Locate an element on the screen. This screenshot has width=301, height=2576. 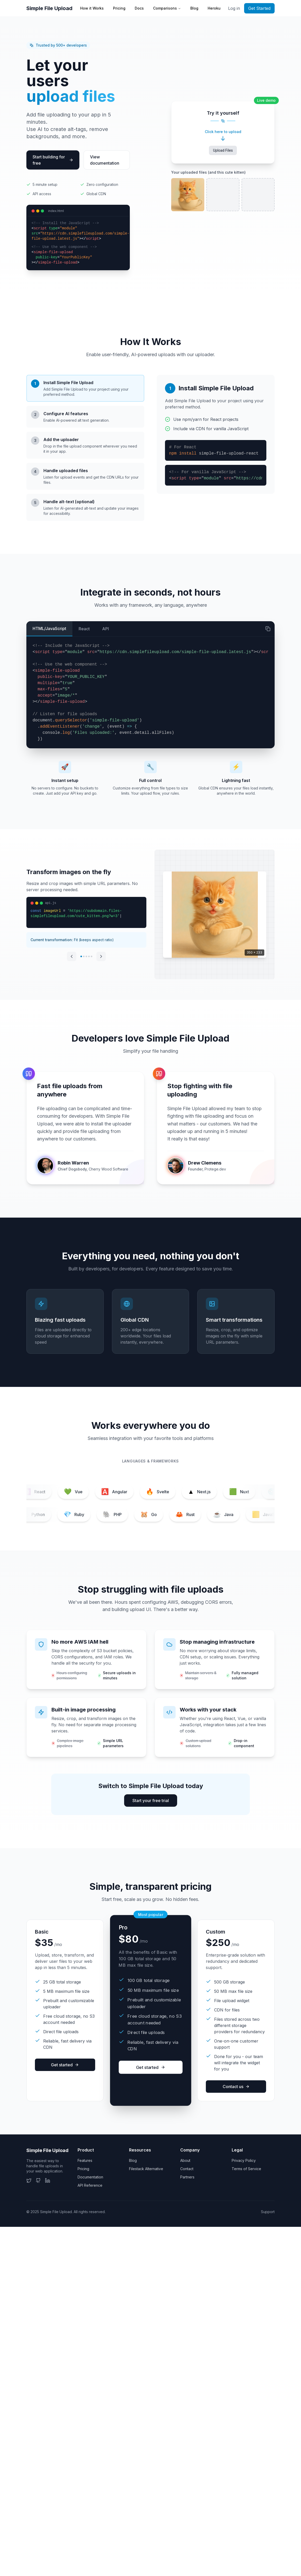
Support is located at coordinates (268, 2211).